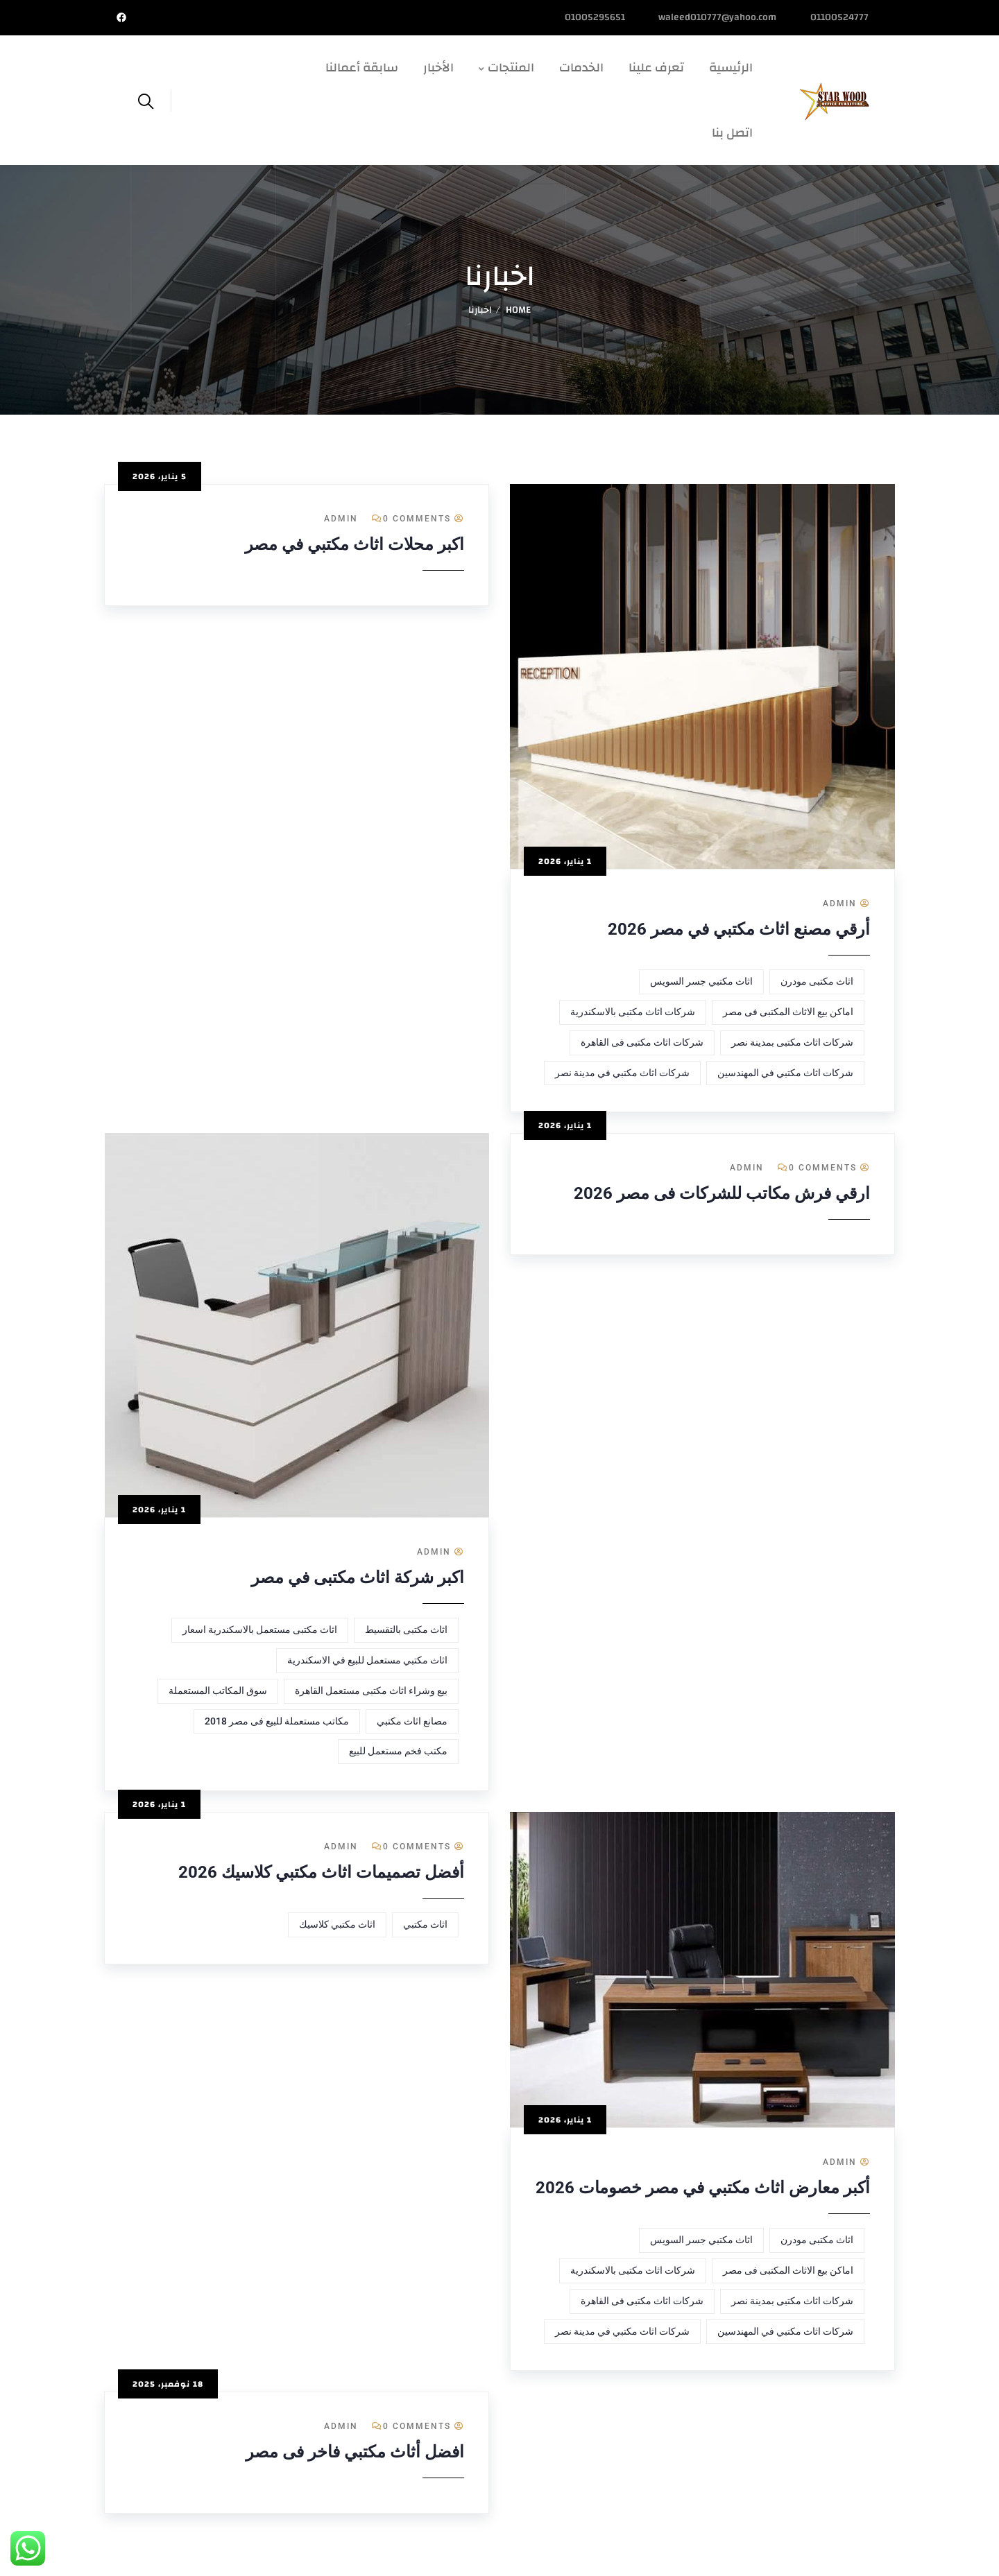 This screenshot has width=999, height=2576. I want to click on شركات اثاث مكتبى فى القاهرة, so click(642, 1042).